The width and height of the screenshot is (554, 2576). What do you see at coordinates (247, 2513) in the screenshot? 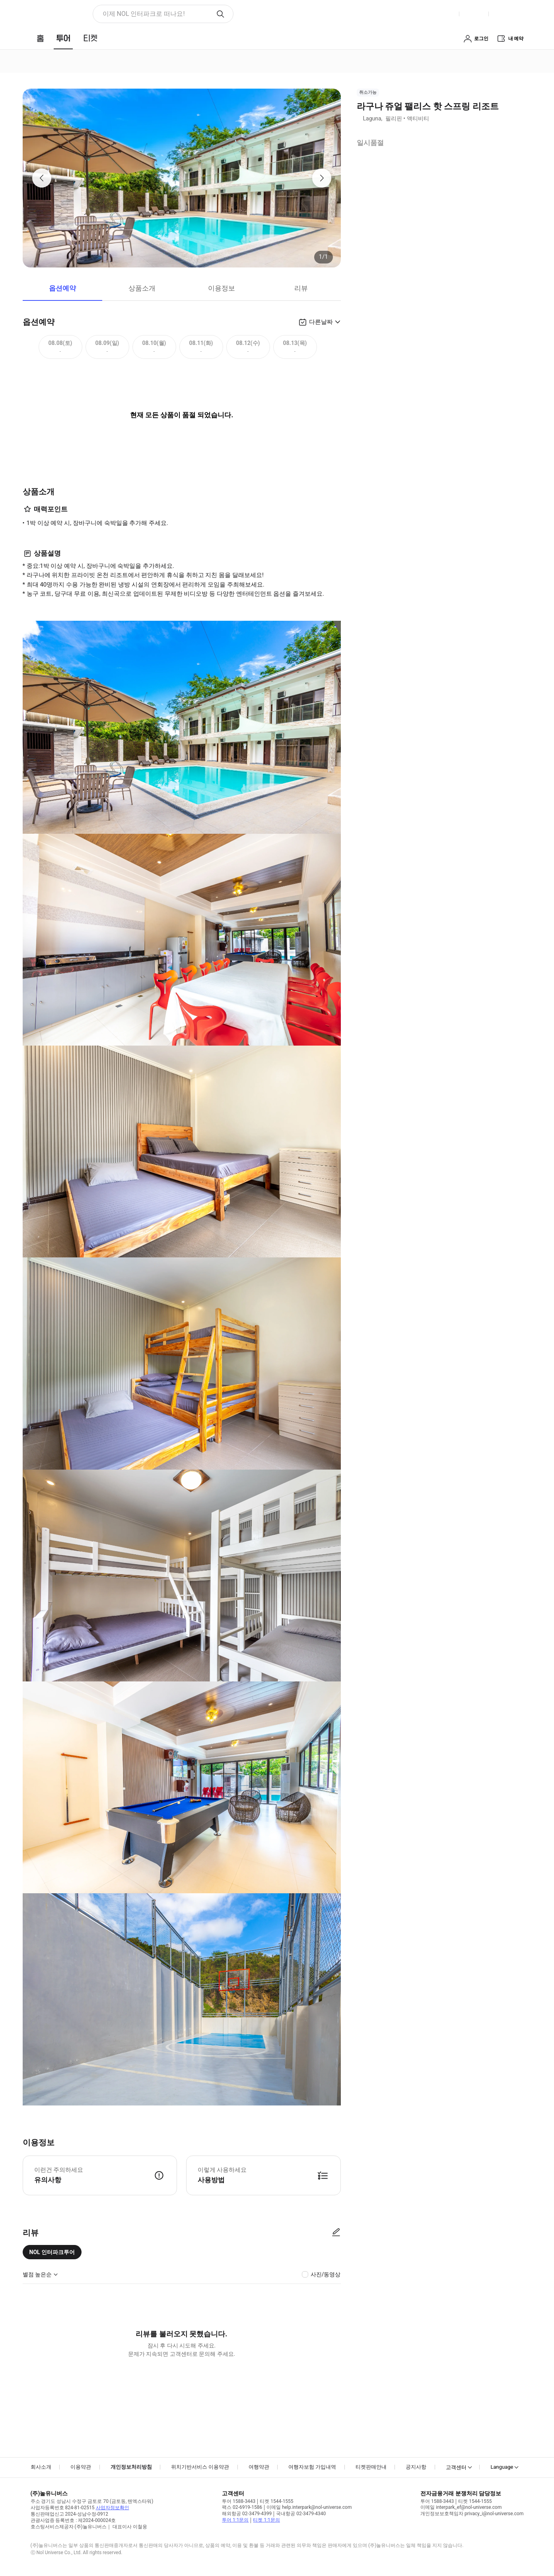
I see `해외항공 02-3479-4399` at bounding box center [247, 2513].